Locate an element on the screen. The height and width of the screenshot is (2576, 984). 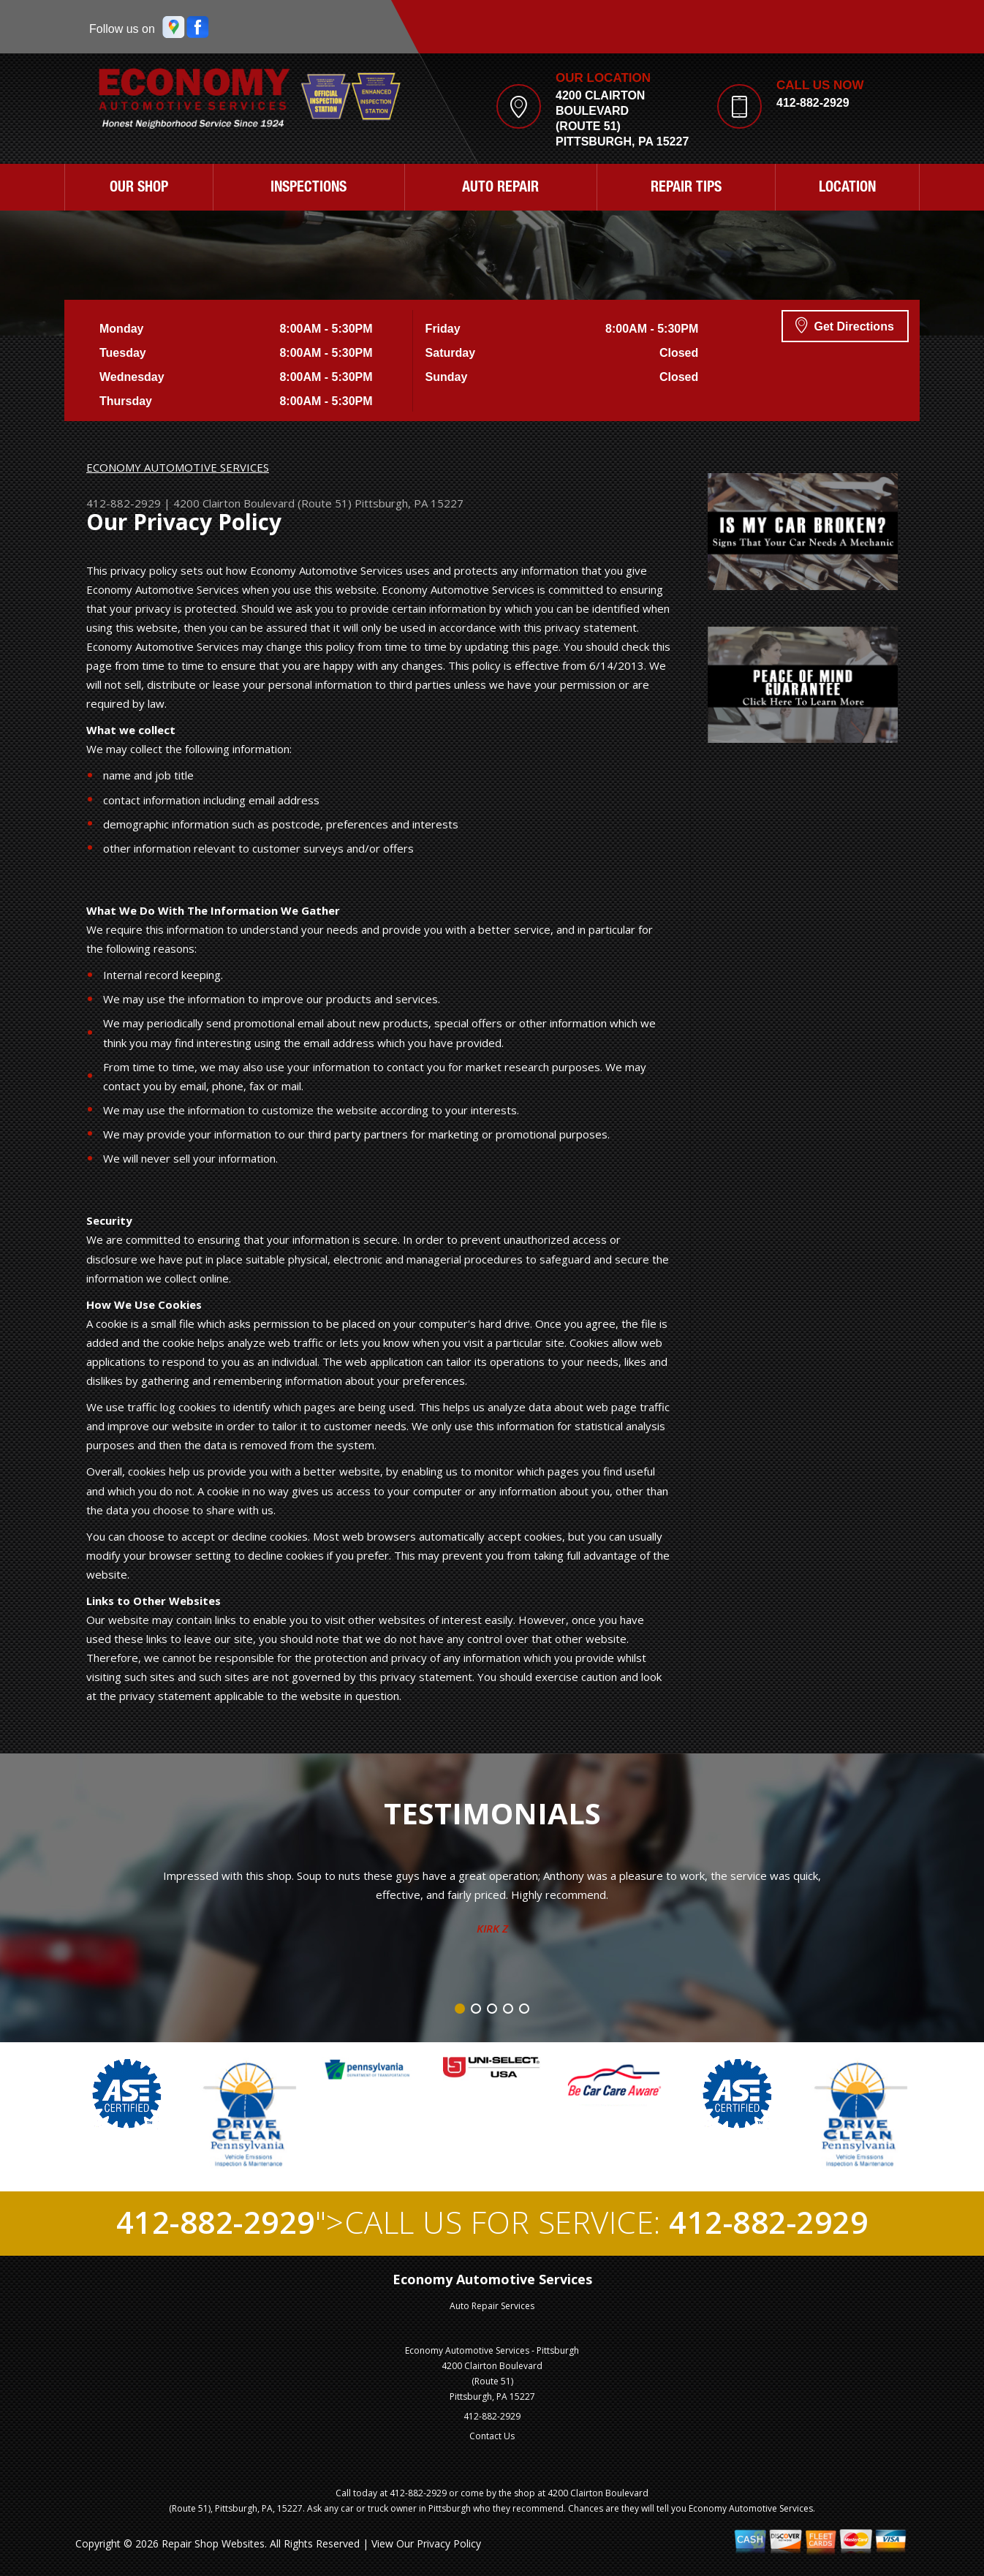
Auto Repair Services is located at coordinates (492, 2306).